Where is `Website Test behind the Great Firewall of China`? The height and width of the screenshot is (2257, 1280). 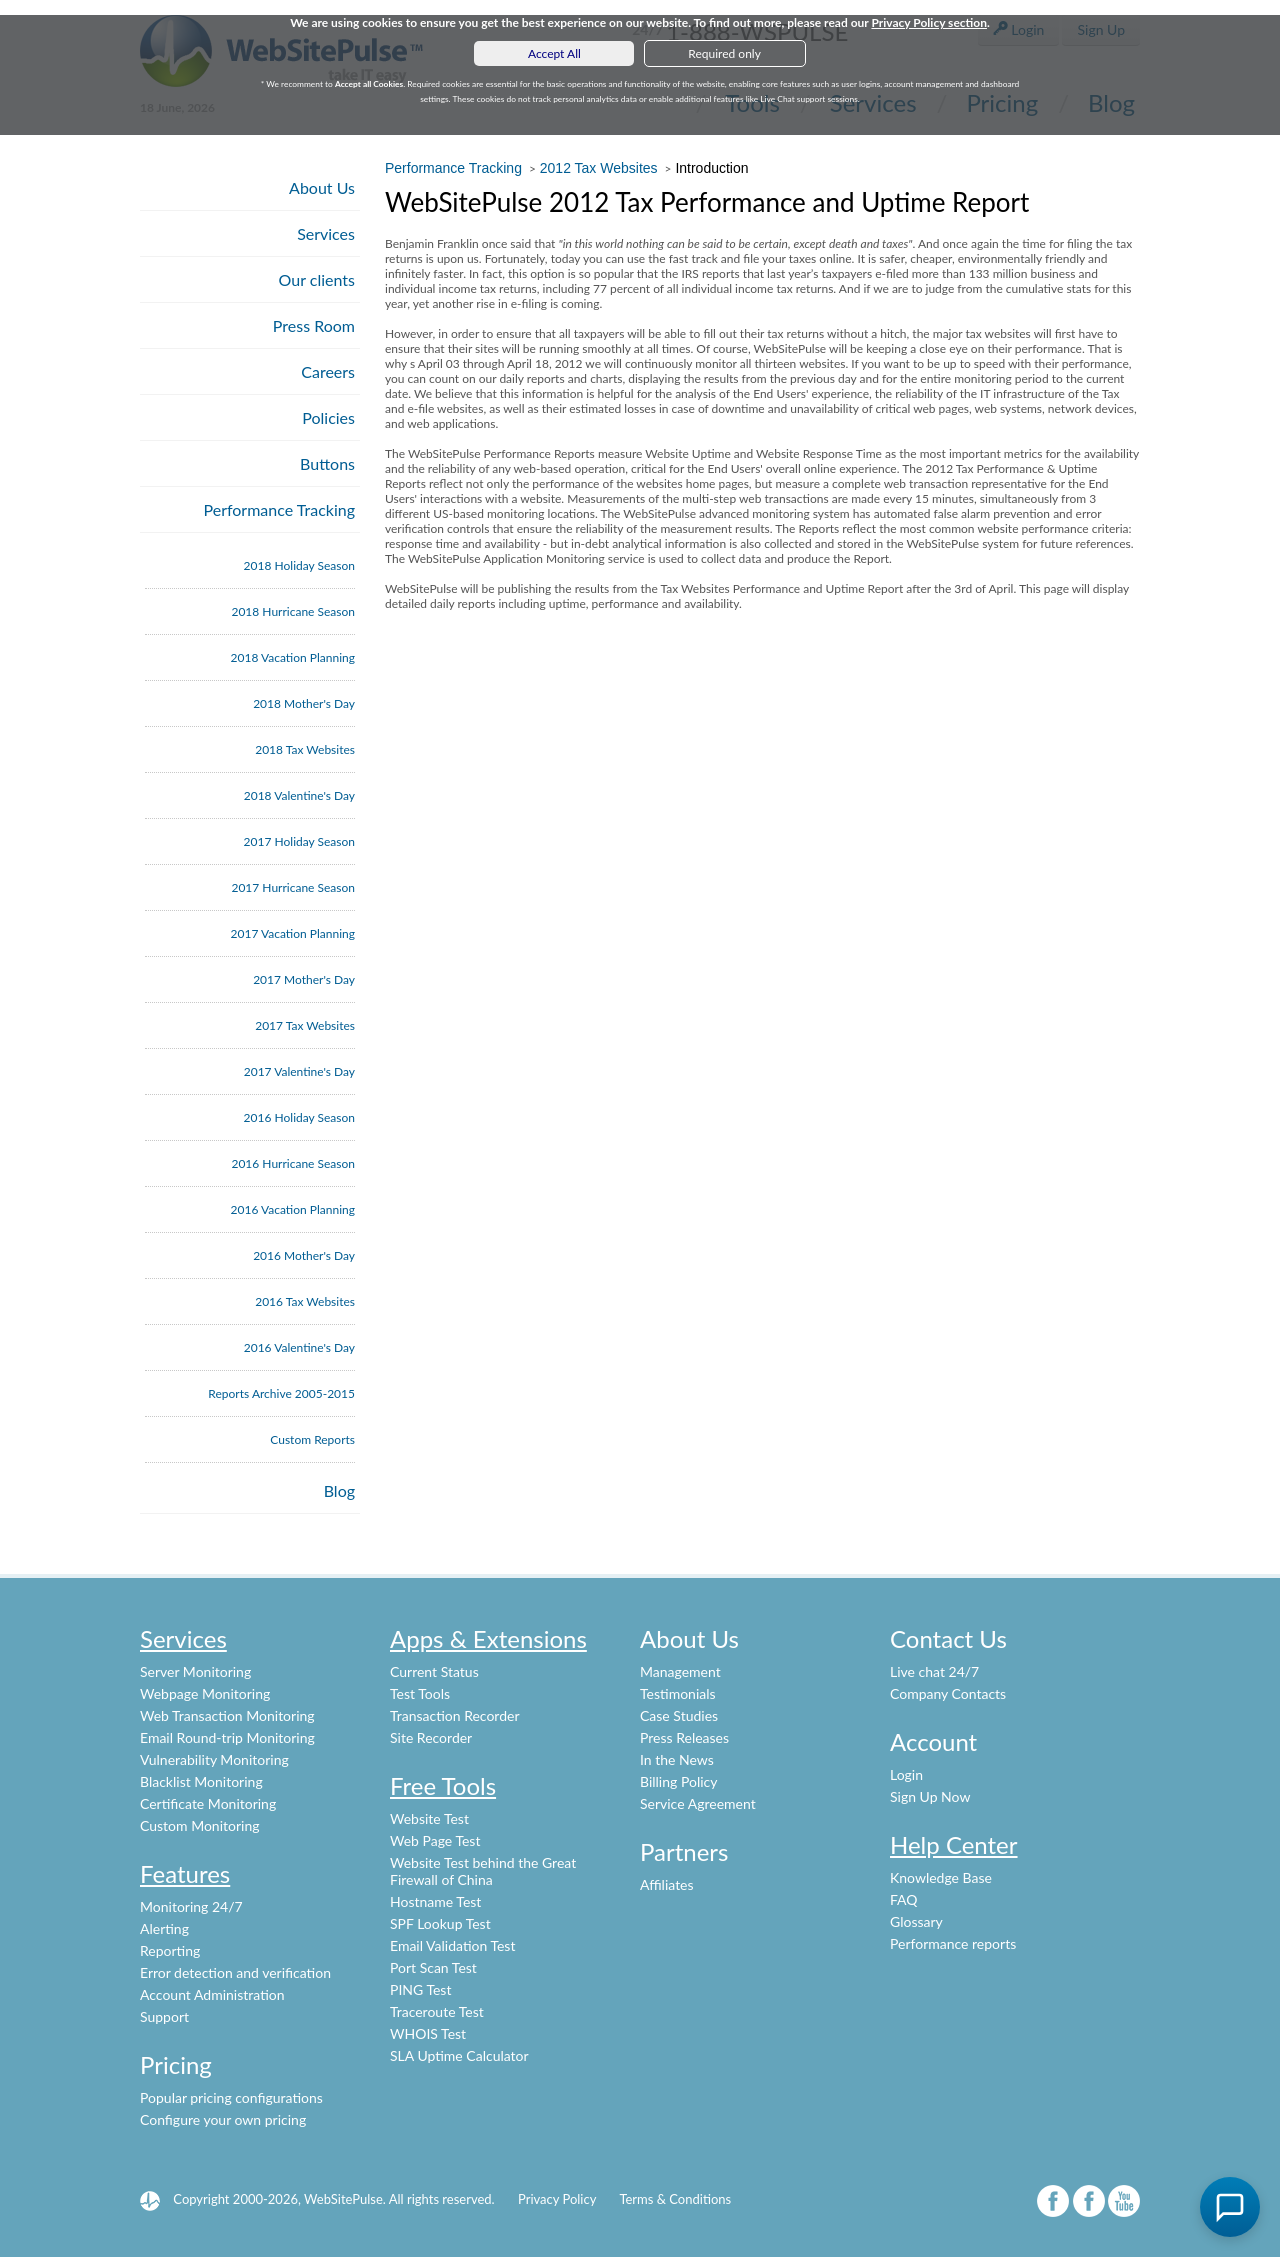 Website Test behind the Great Firewall of China is located at coordinates (483, 1871).